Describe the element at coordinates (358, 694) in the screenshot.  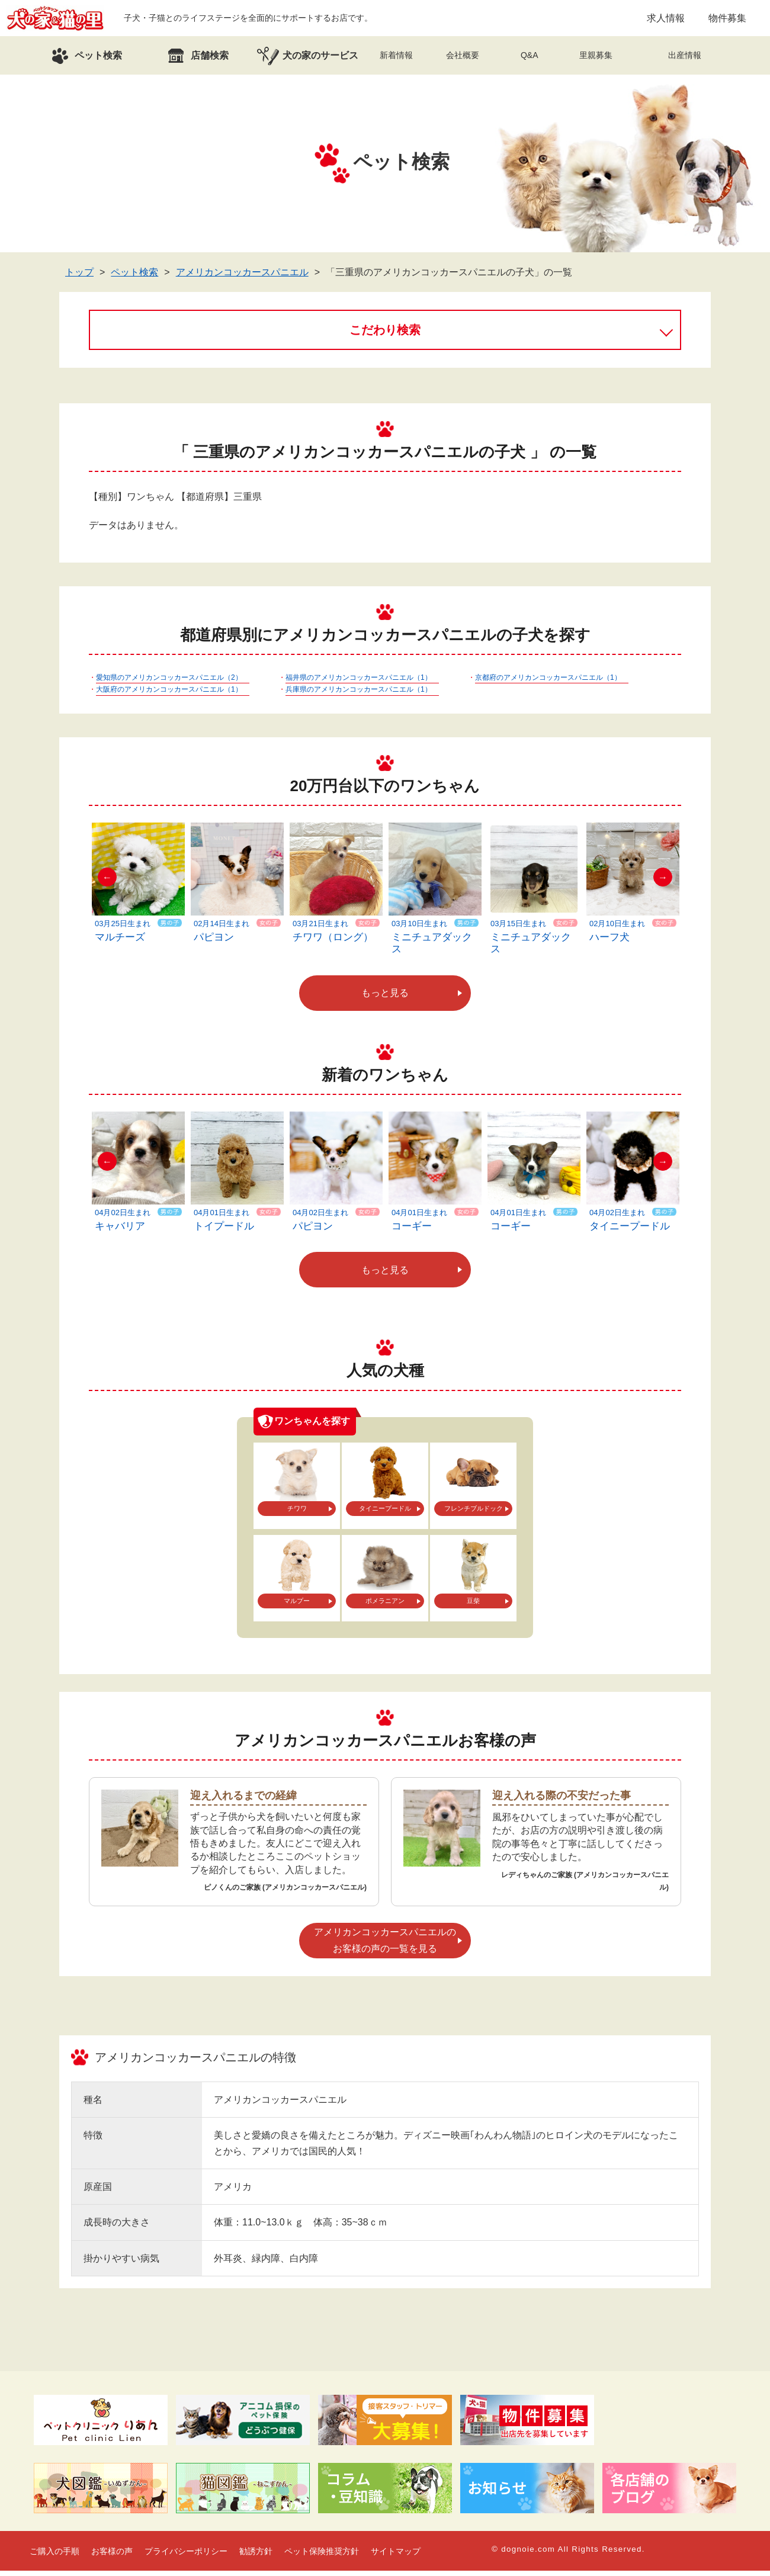
I see `兵庫県のアメリカンコッカースパニエル（1）` at that location.